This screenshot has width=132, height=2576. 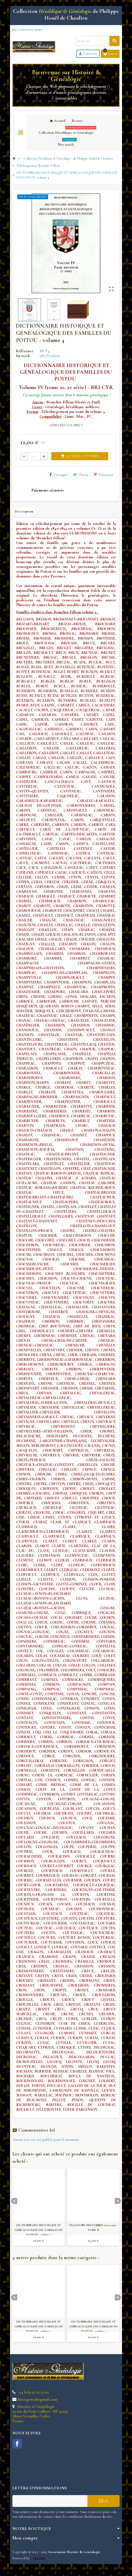 I want to click on En stock, so click(x=23, y=355).